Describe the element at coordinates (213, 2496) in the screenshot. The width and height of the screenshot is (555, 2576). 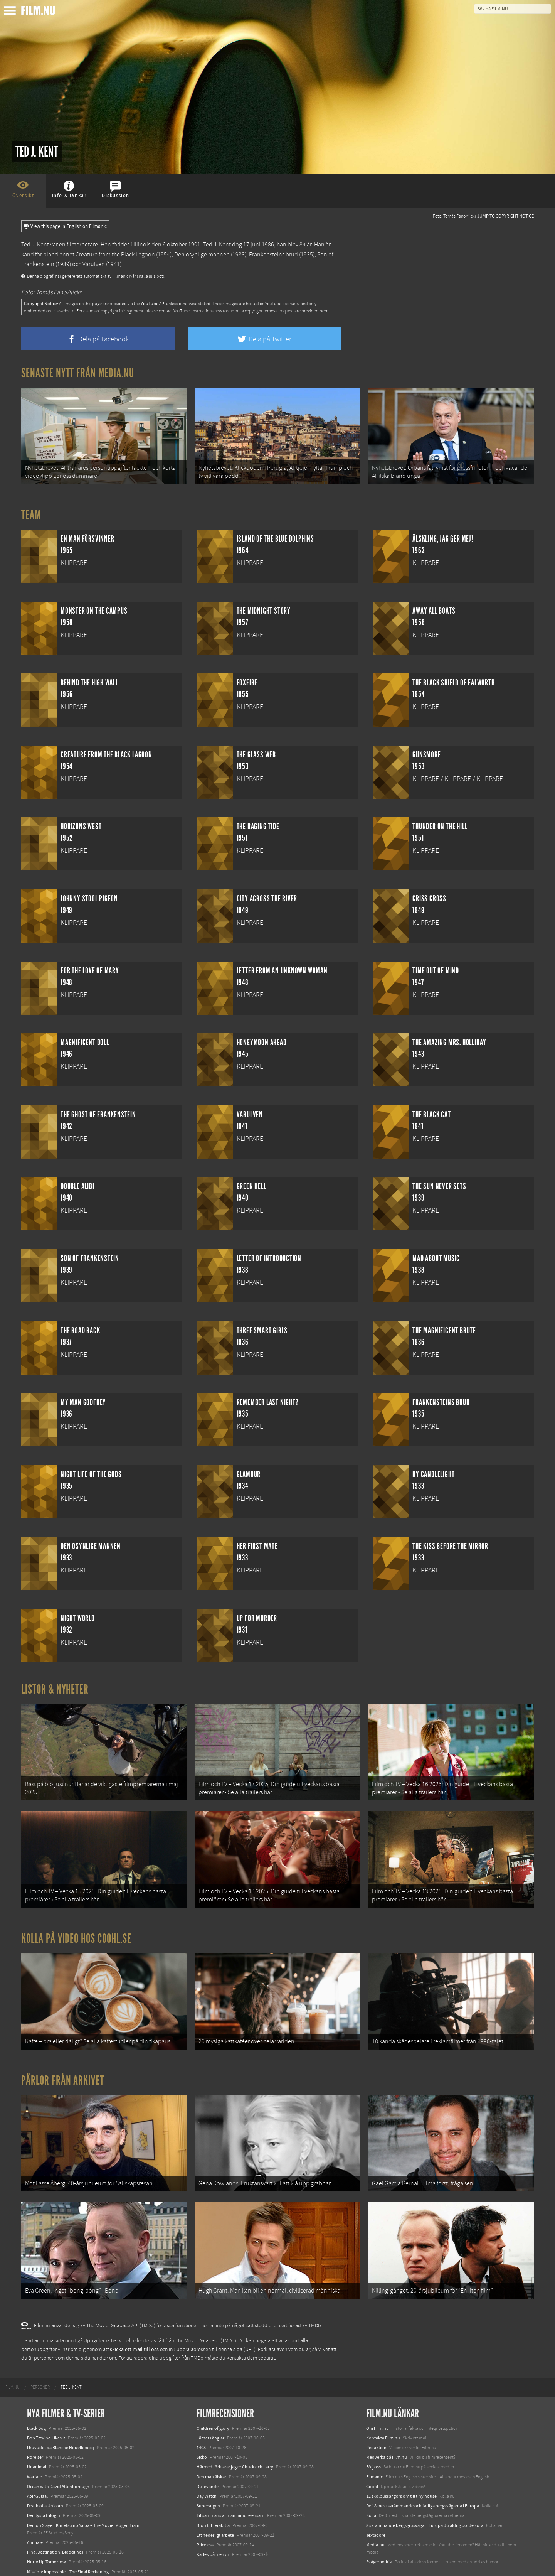
I see `Bron till Terabitia` at that location.